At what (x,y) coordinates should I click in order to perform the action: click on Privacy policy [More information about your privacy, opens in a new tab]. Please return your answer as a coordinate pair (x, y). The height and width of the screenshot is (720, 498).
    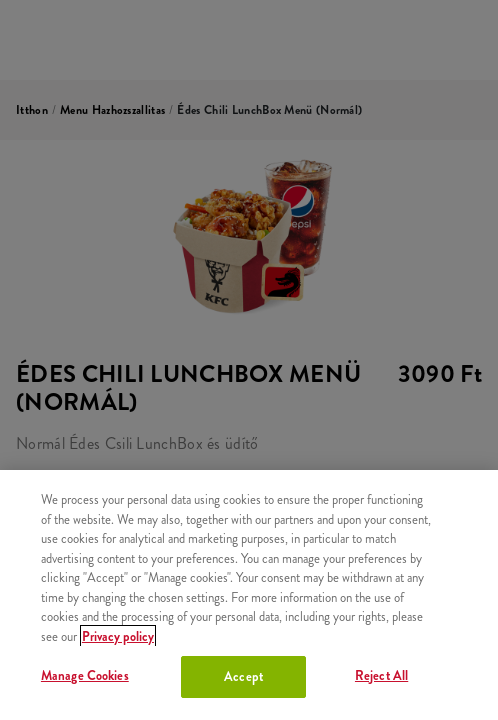
    Looking at the image, I should click on (118, 636).